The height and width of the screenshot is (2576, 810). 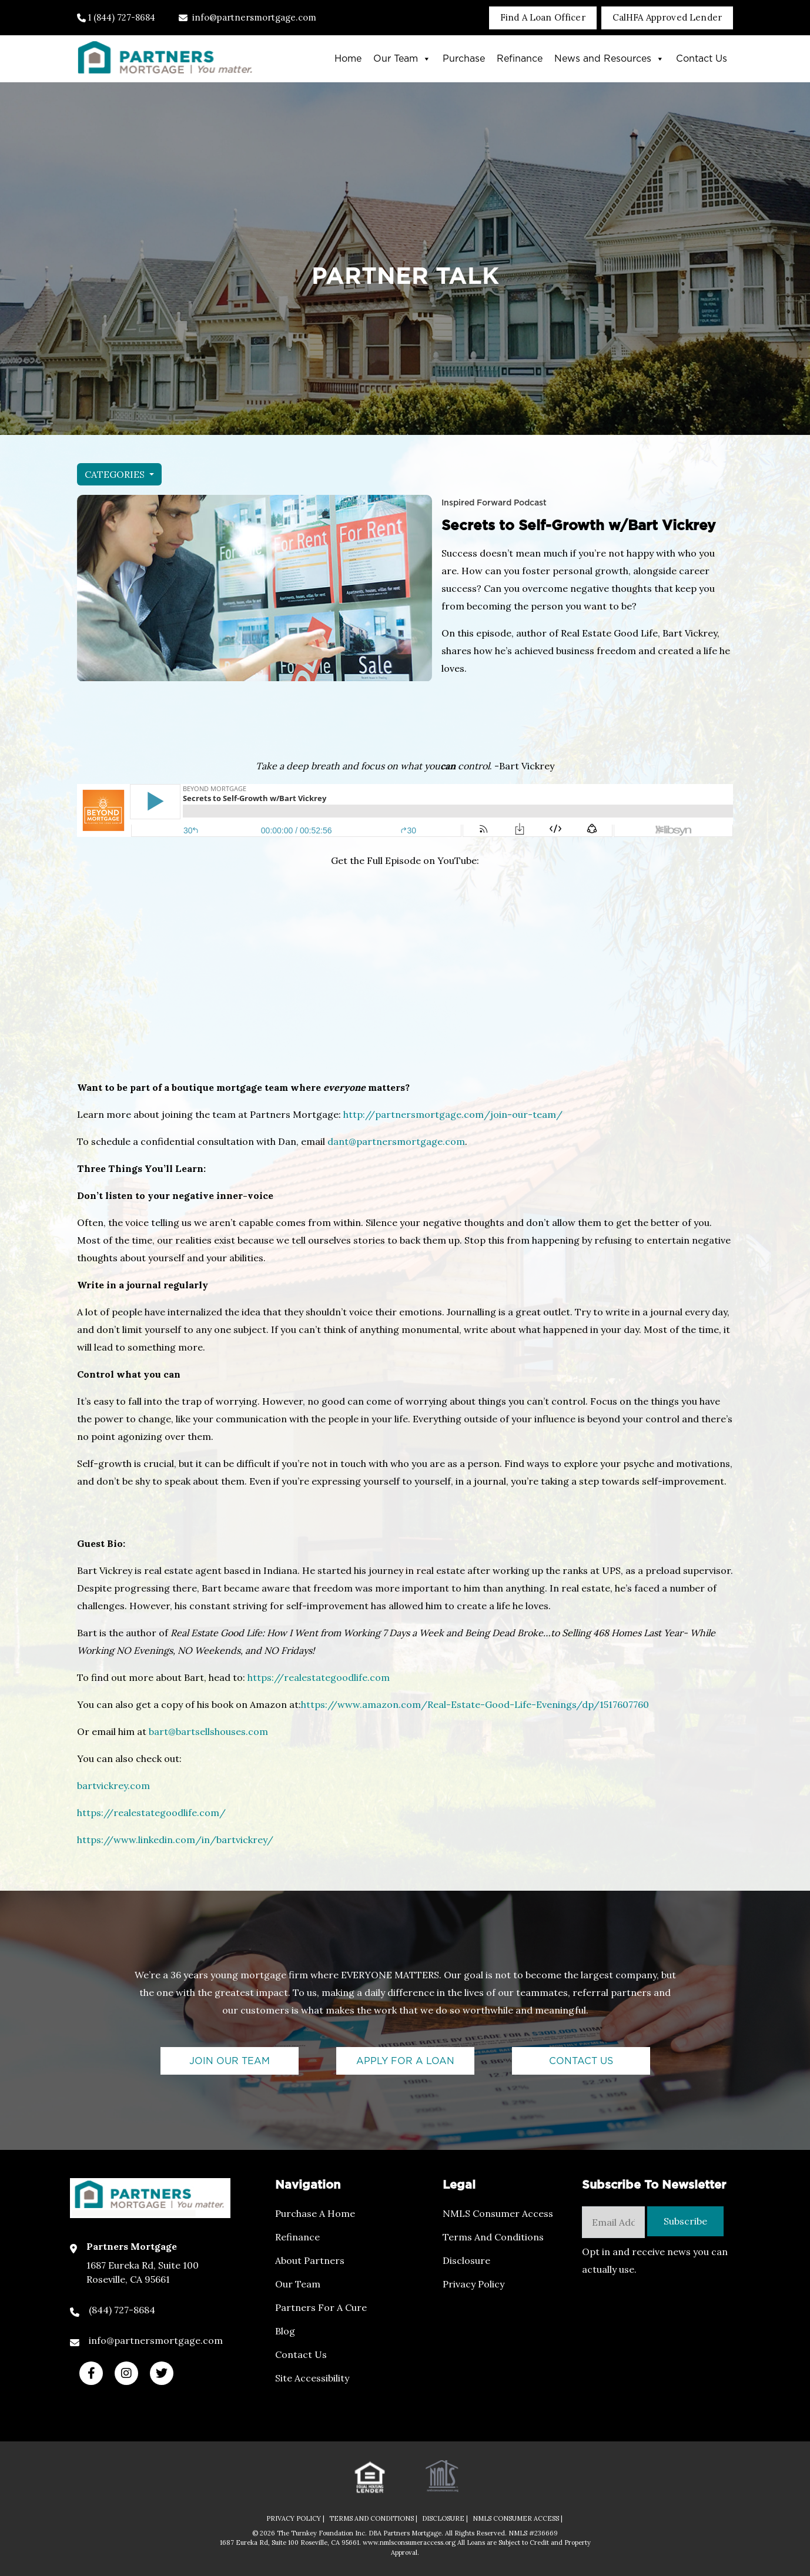 What do you see at coordinates (493, 2237) in the screenshot?
I see `Terms and Conditions` at bounding box center [493, 2237].